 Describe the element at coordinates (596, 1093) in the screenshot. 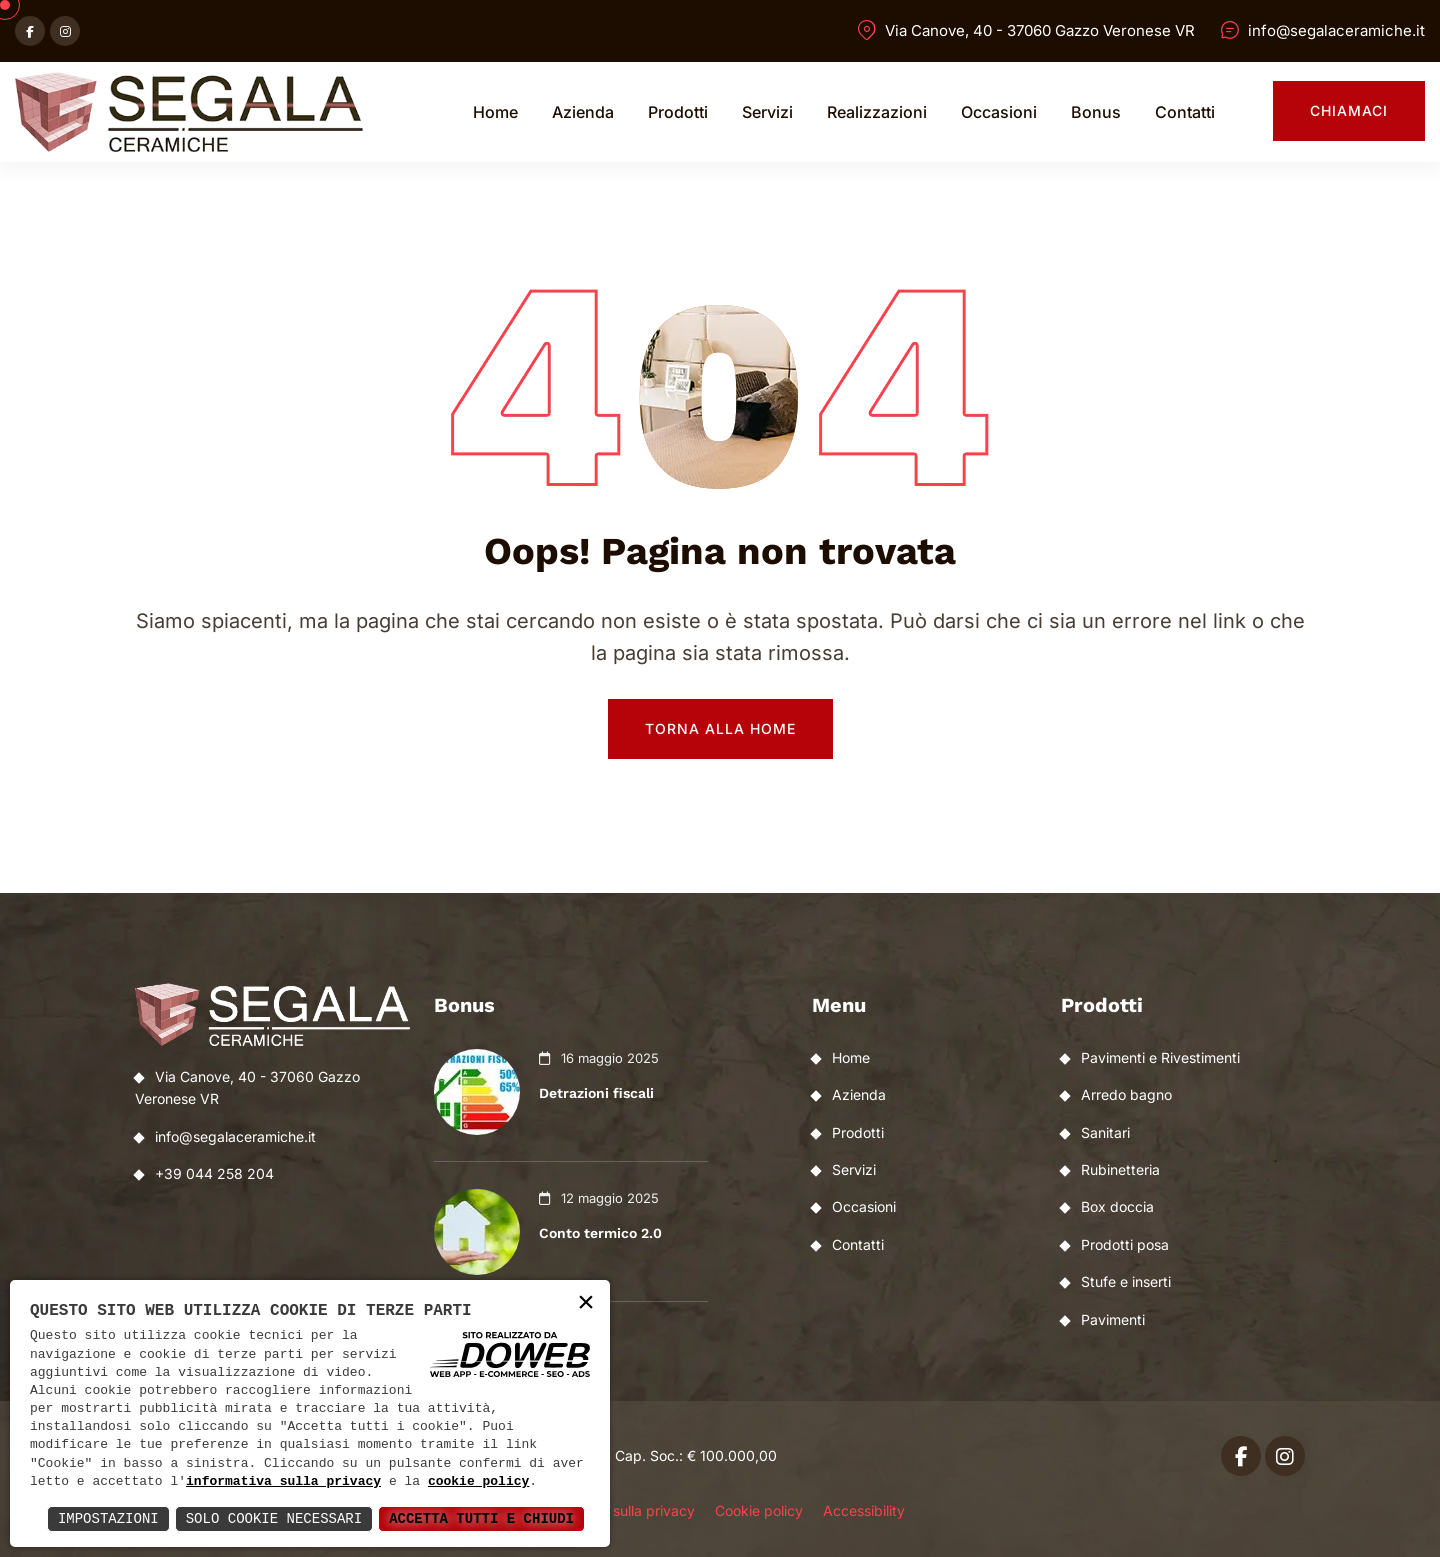

I see `Detrazioni fiscali` at that location.